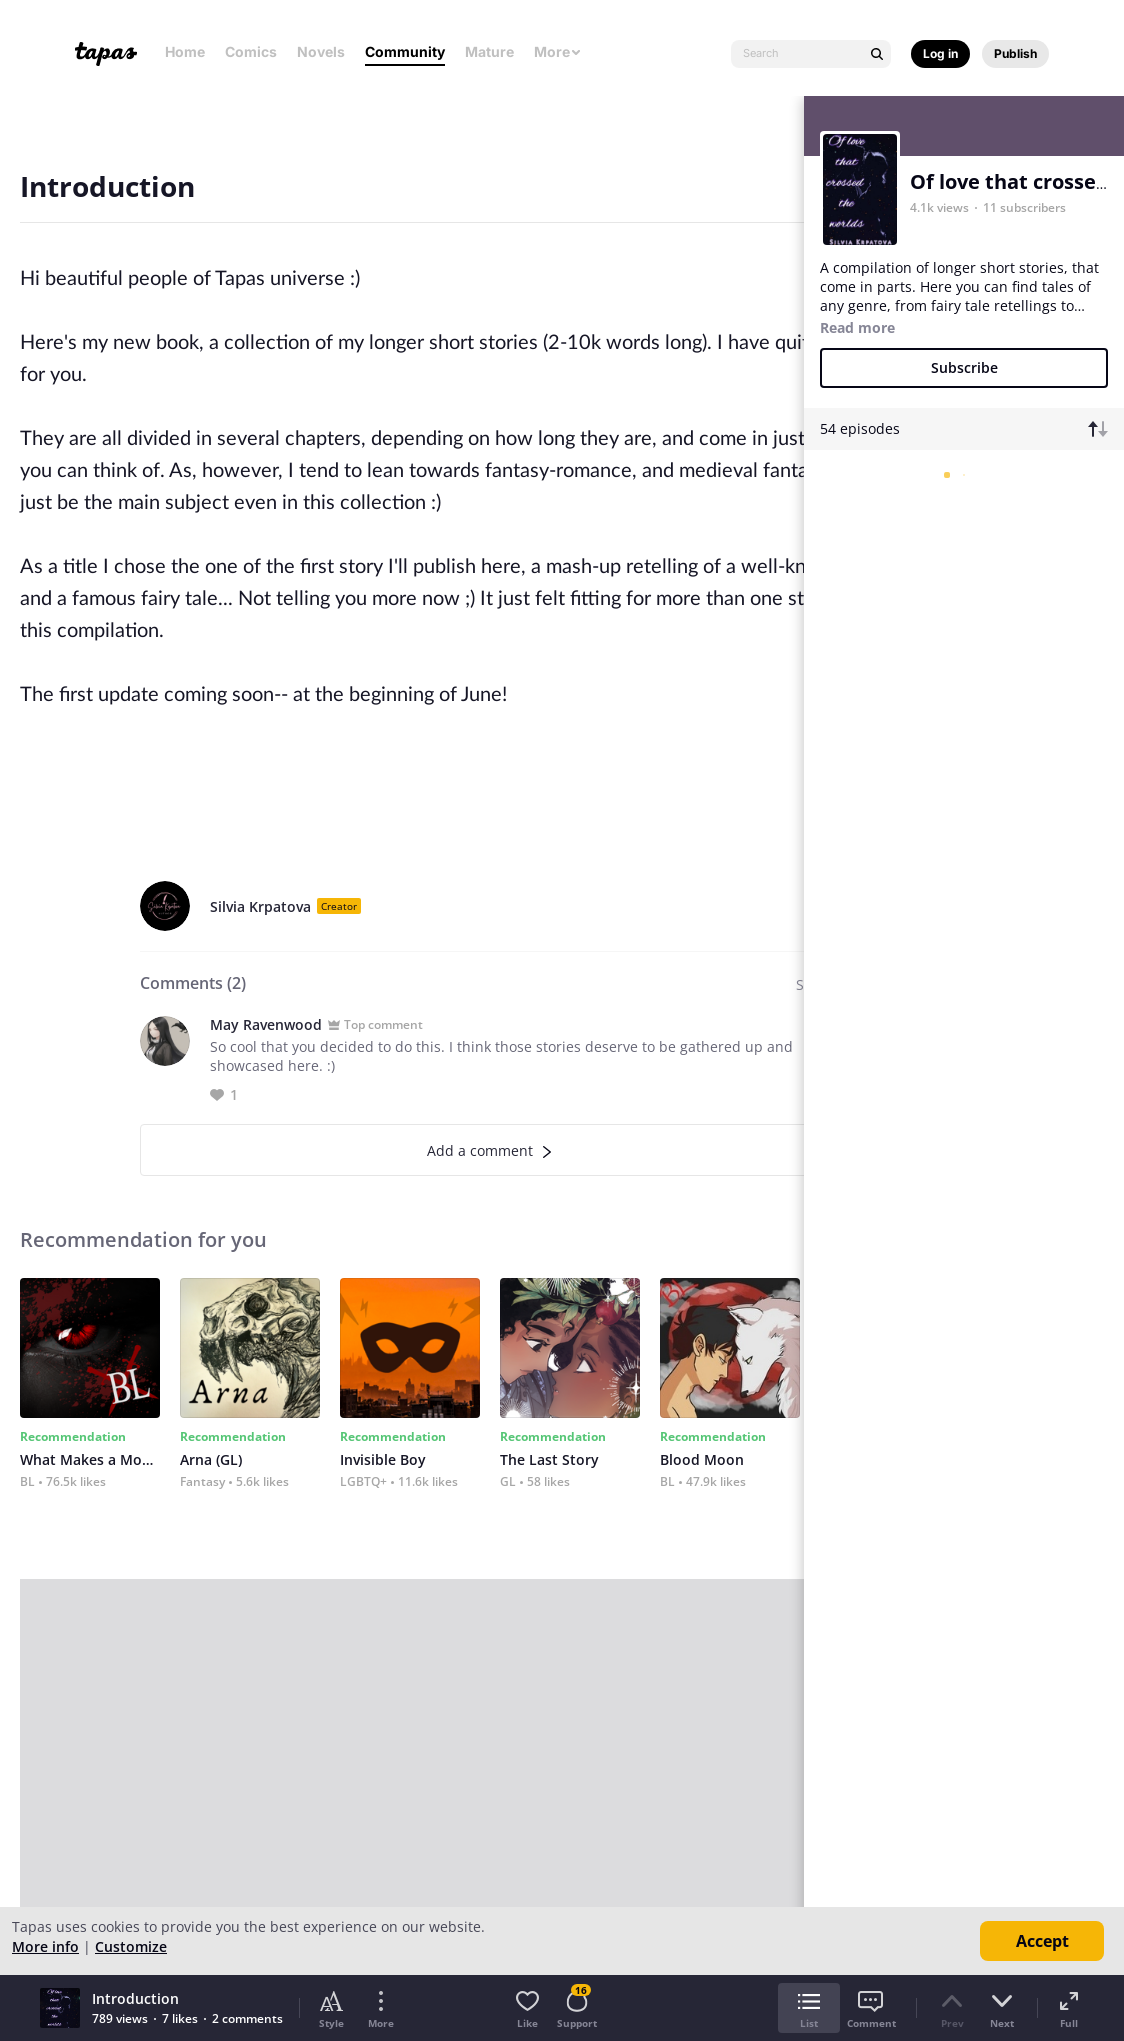 The height and width of the screenshot is (2041, 1124). Describe the element at coordinates (251, 51) in the screenshot. I see `Comics` at that location.